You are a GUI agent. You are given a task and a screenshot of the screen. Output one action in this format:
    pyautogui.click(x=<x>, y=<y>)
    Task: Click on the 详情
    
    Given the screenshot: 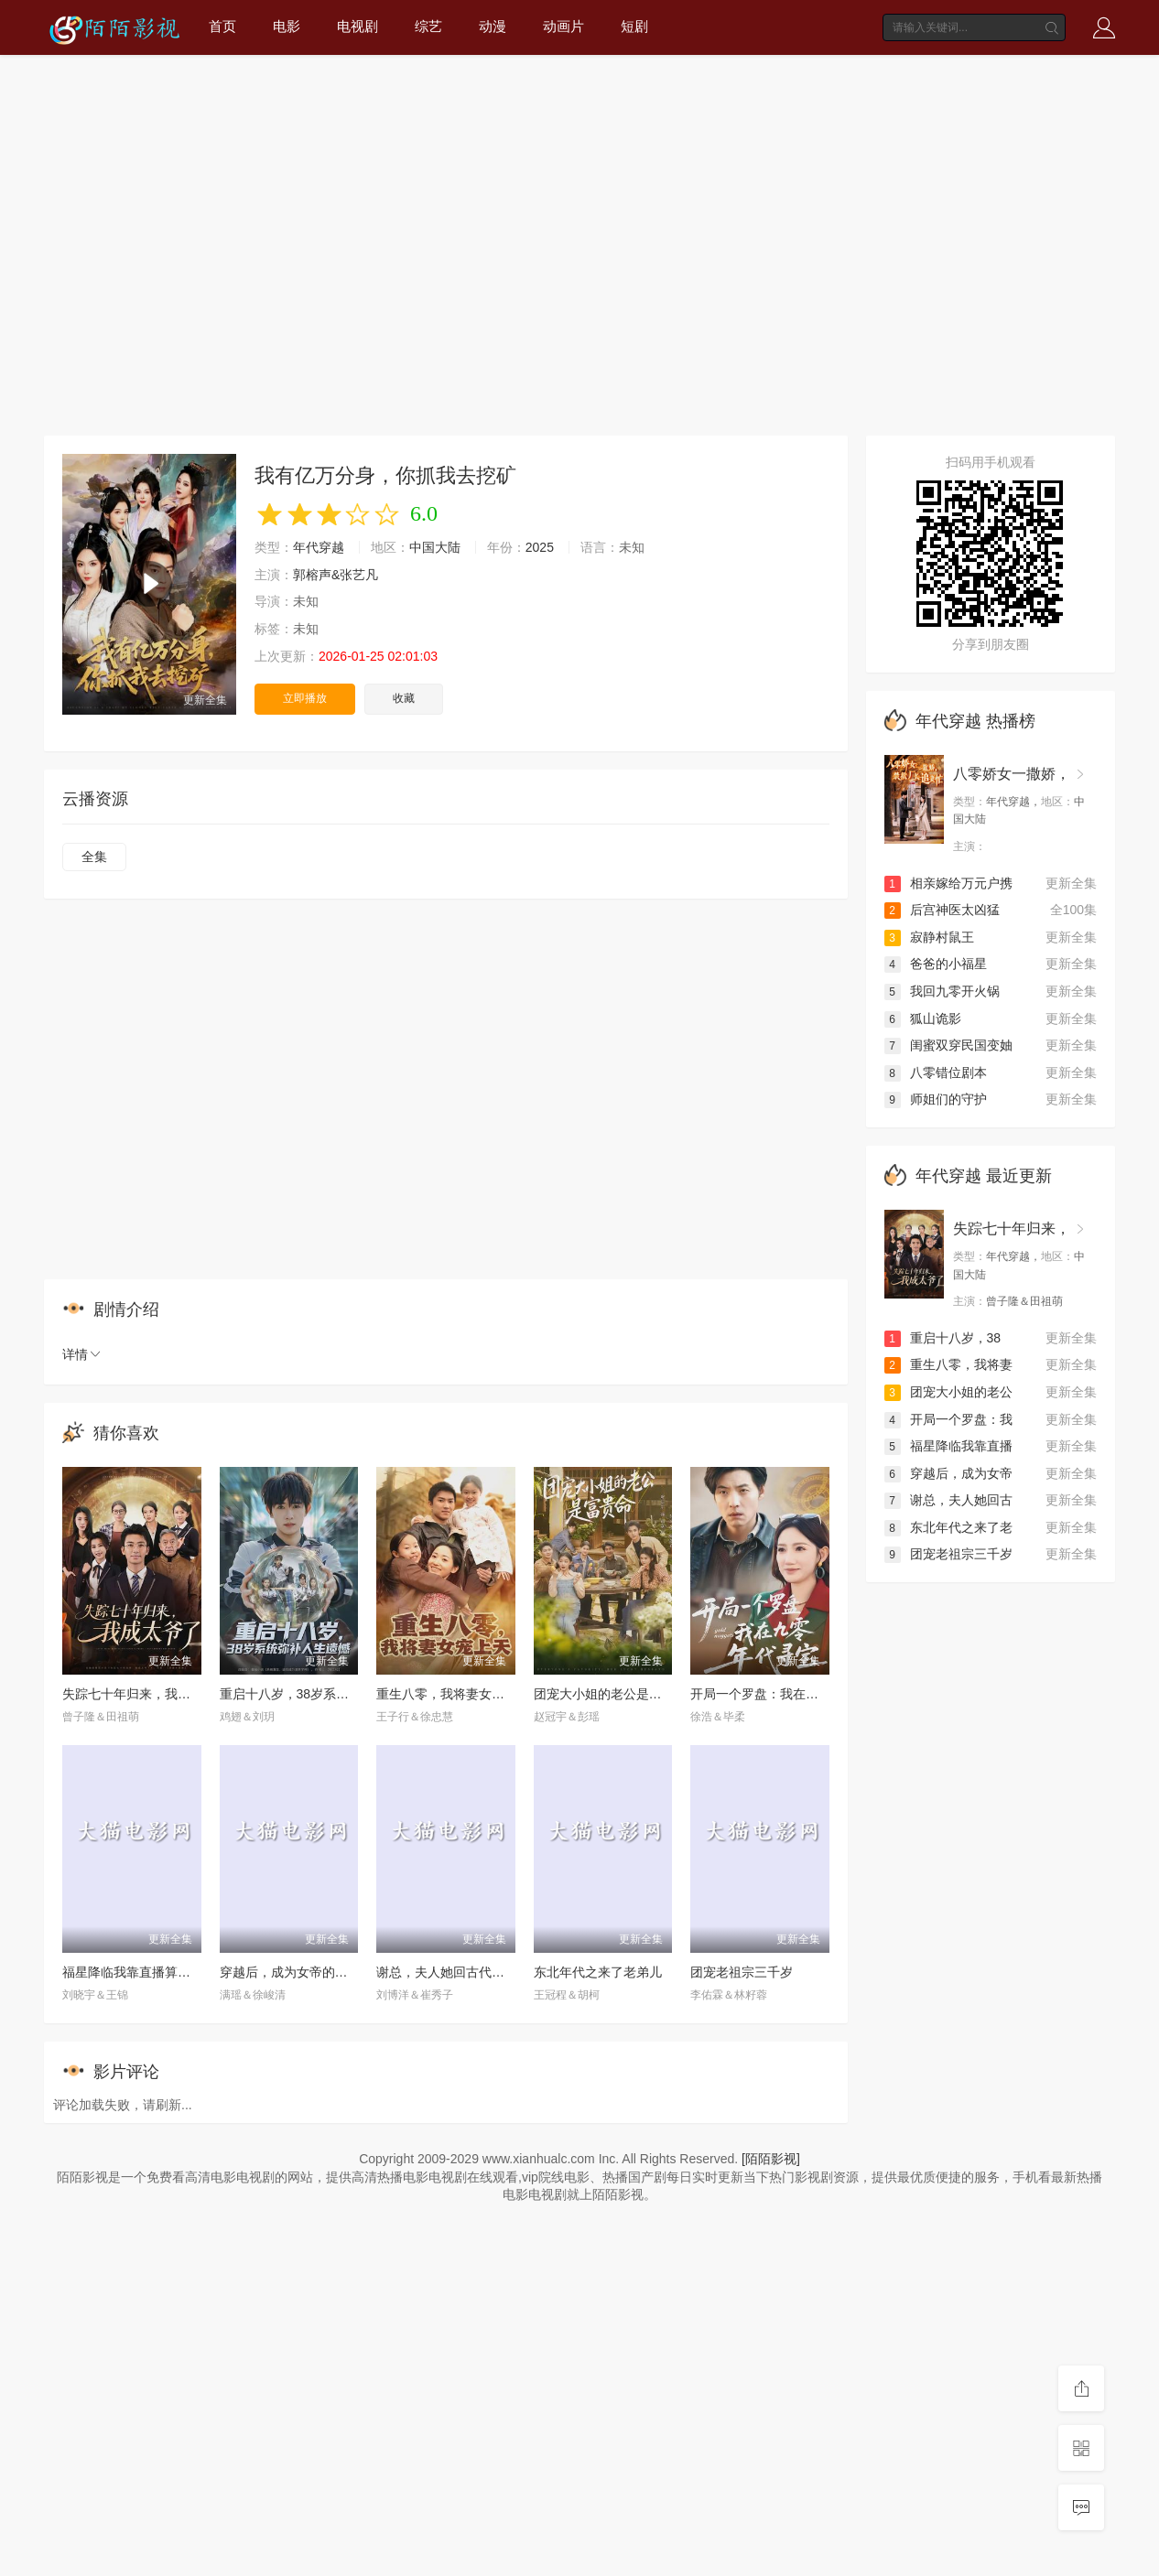 What is the action you would take?
    pyautogui.click(x=82, y=1354)
    